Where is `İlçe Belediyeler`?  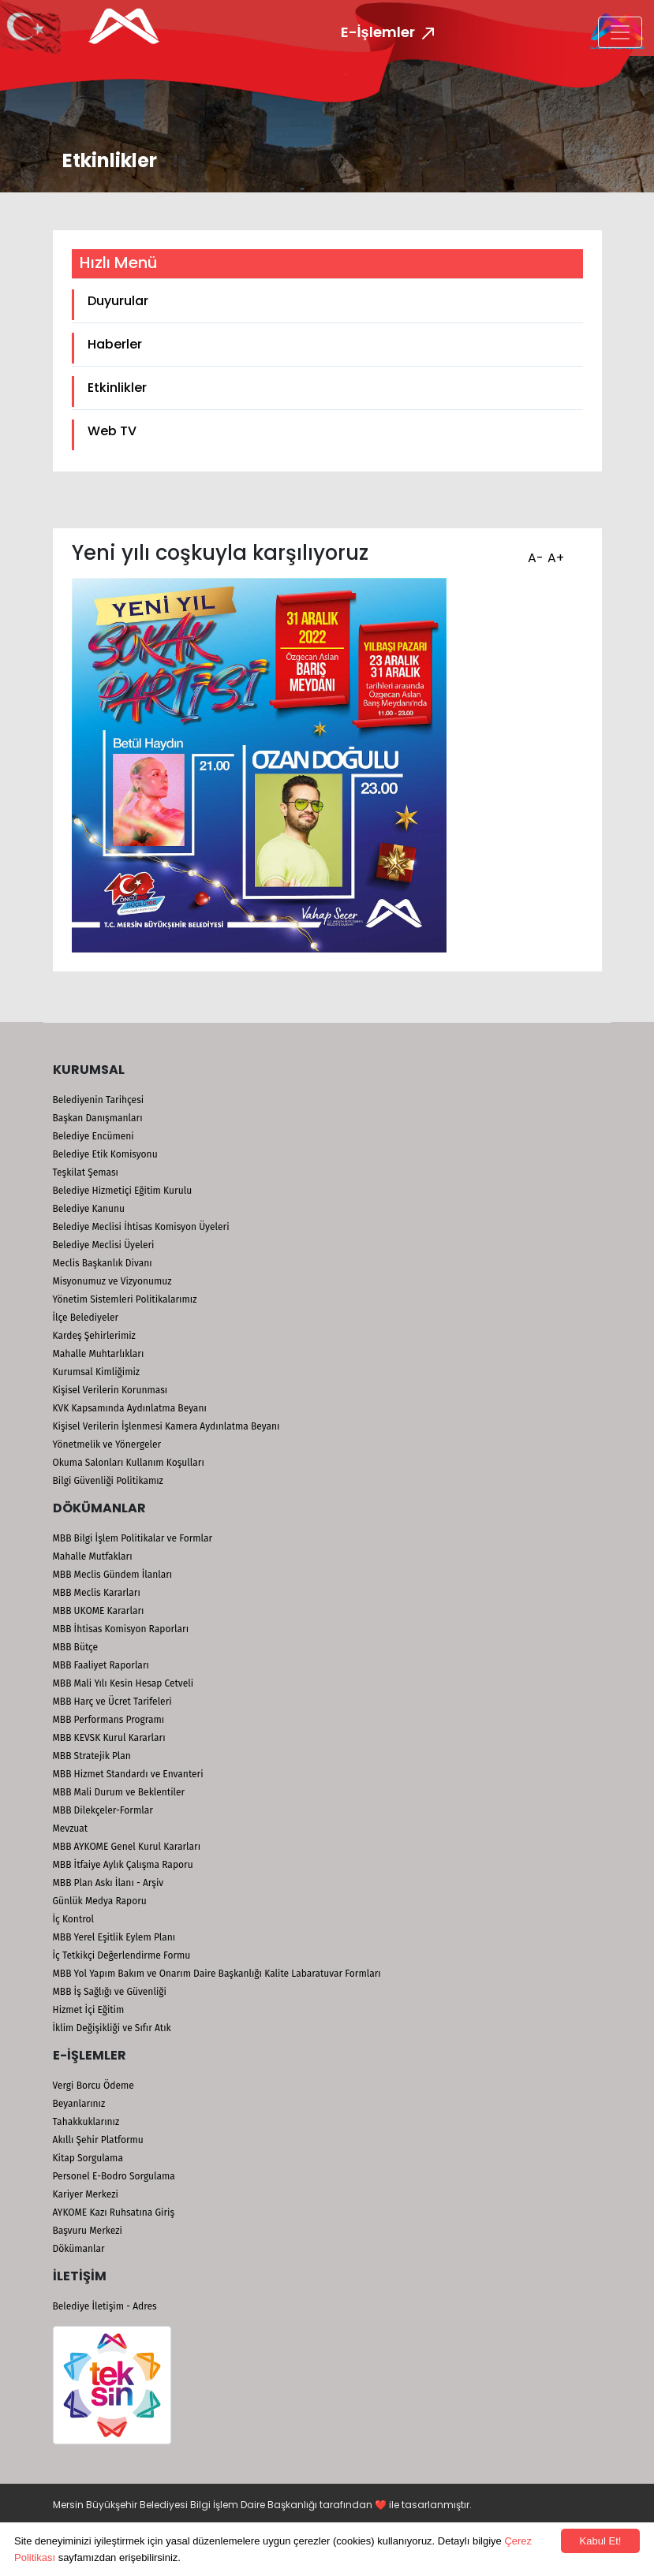
İlçe Belediyeler is located at coordinates (86, 1317).